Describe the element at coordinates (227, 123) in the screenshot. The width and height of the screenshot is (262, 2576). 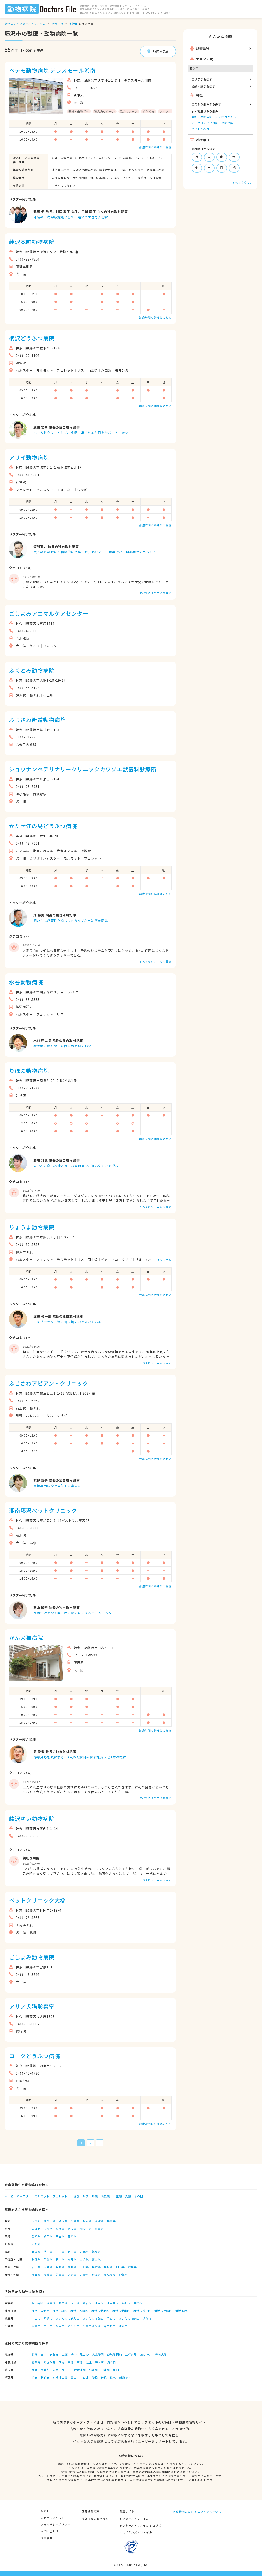
I see `夜間対応` at that location.